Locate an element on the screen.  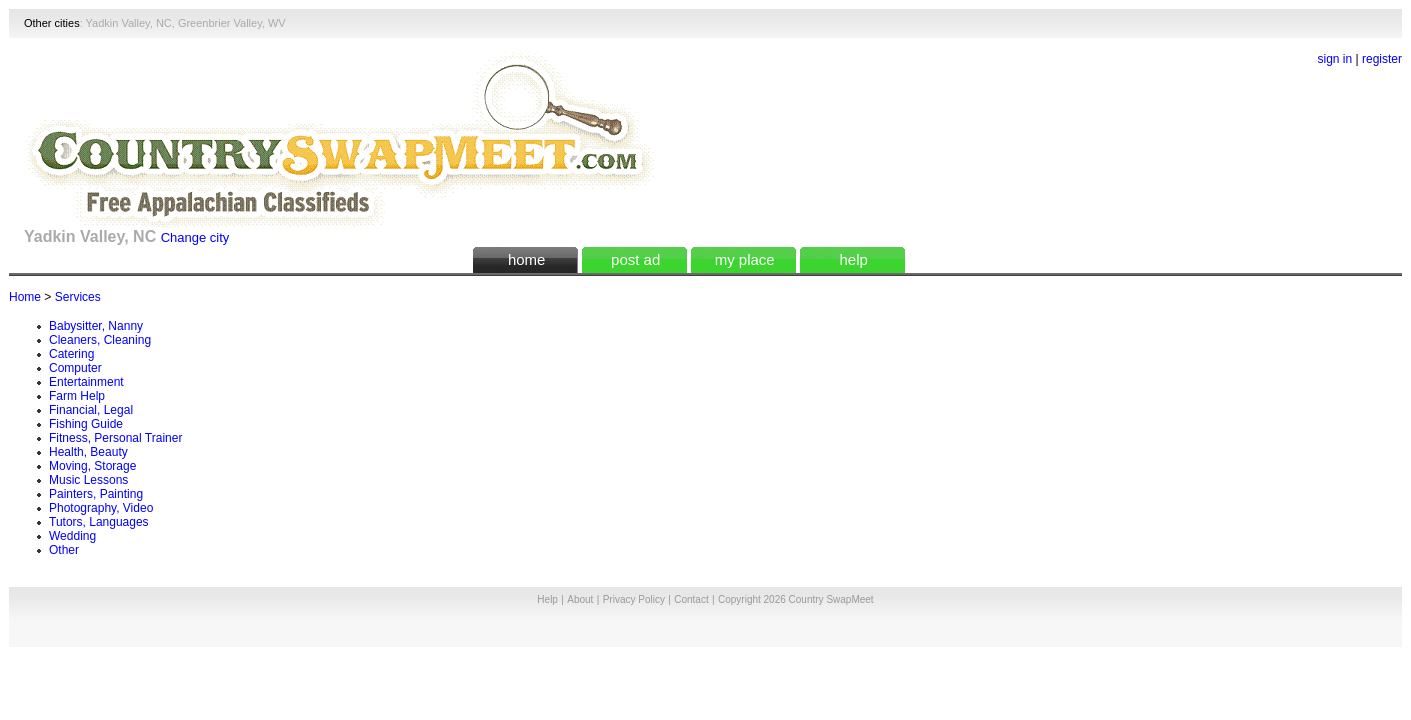
Other is located at coordinates (64, 550).